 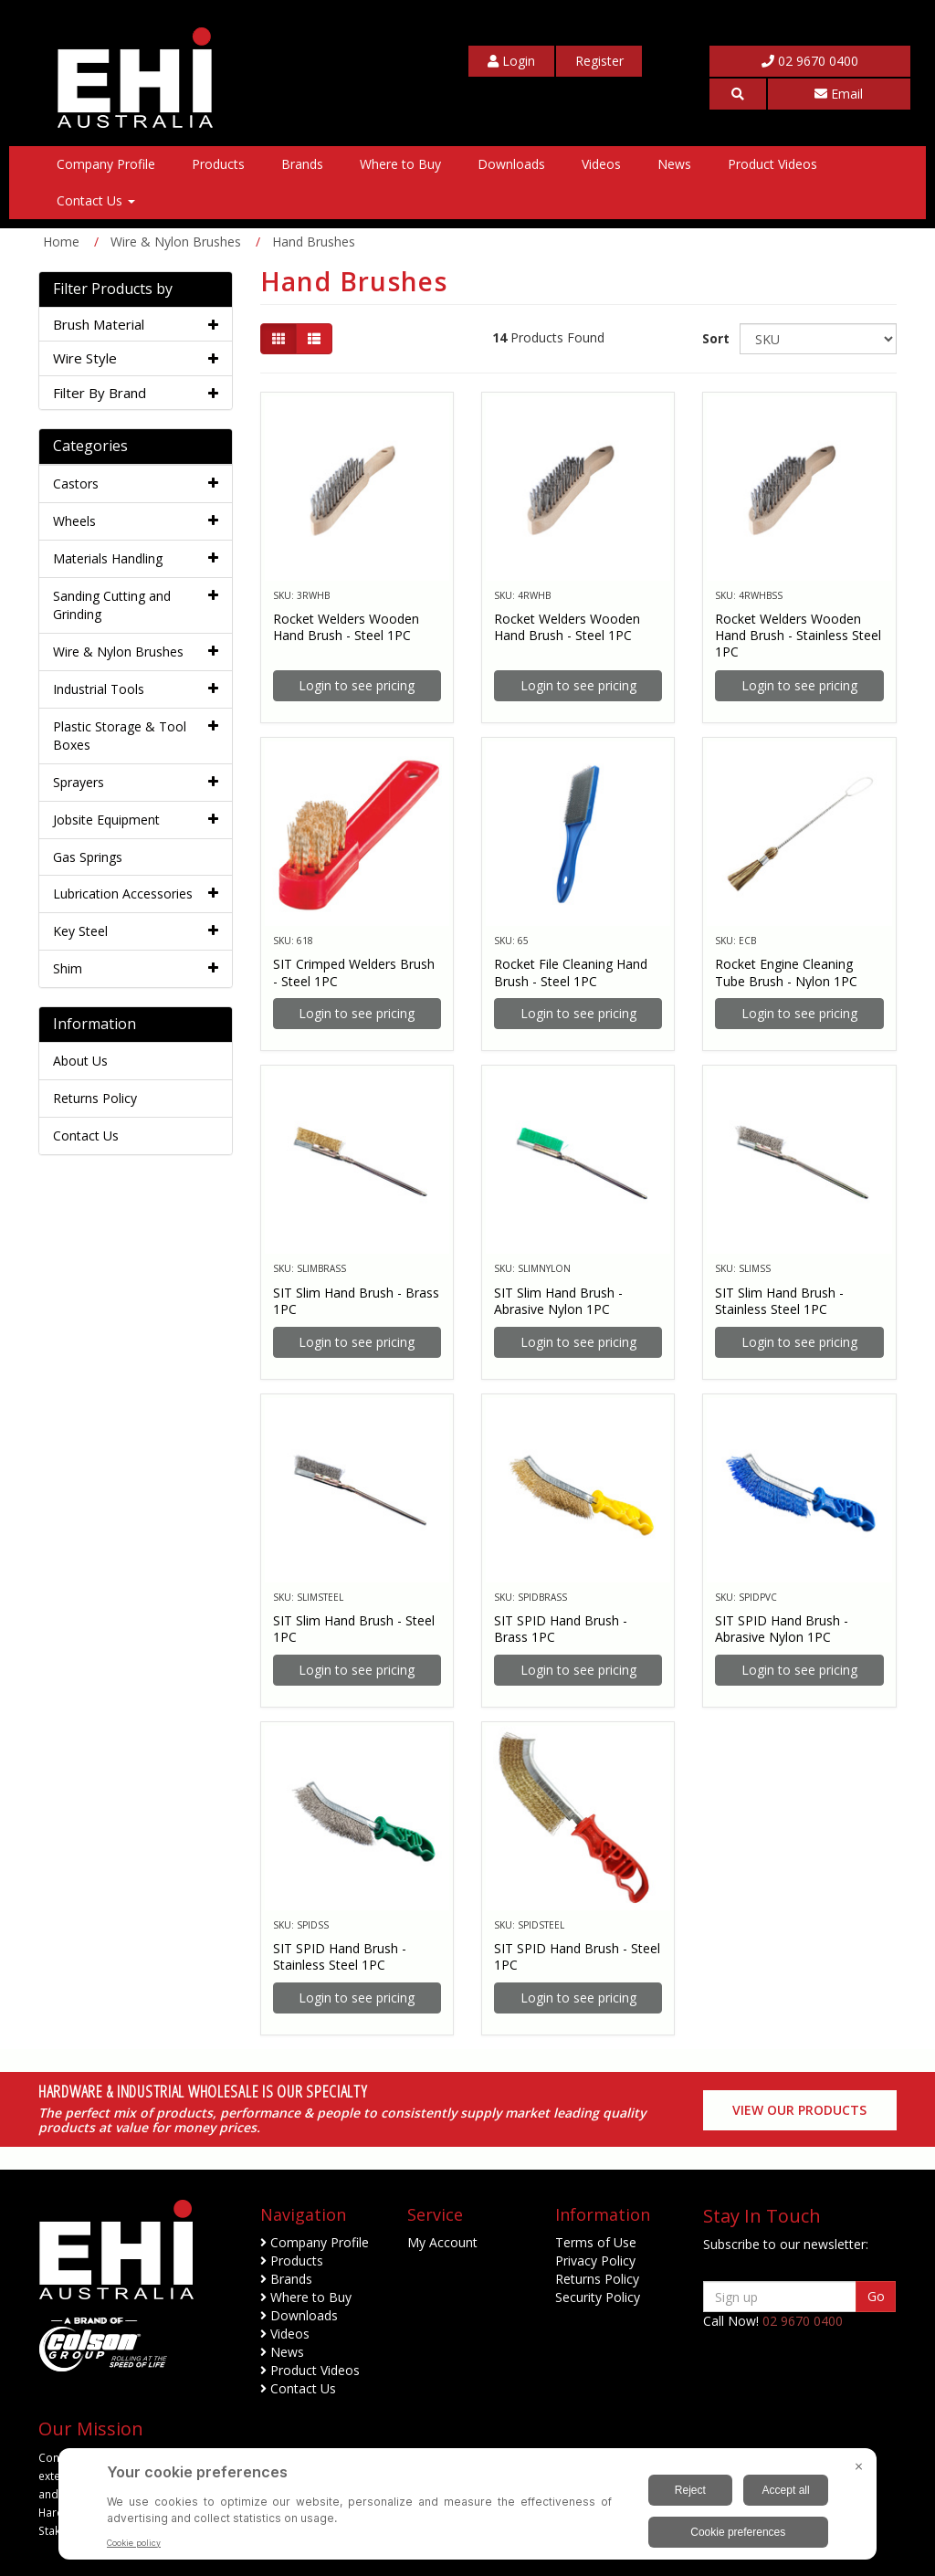 I want to click on 02 9670 0400, so click(x=810, y=60).